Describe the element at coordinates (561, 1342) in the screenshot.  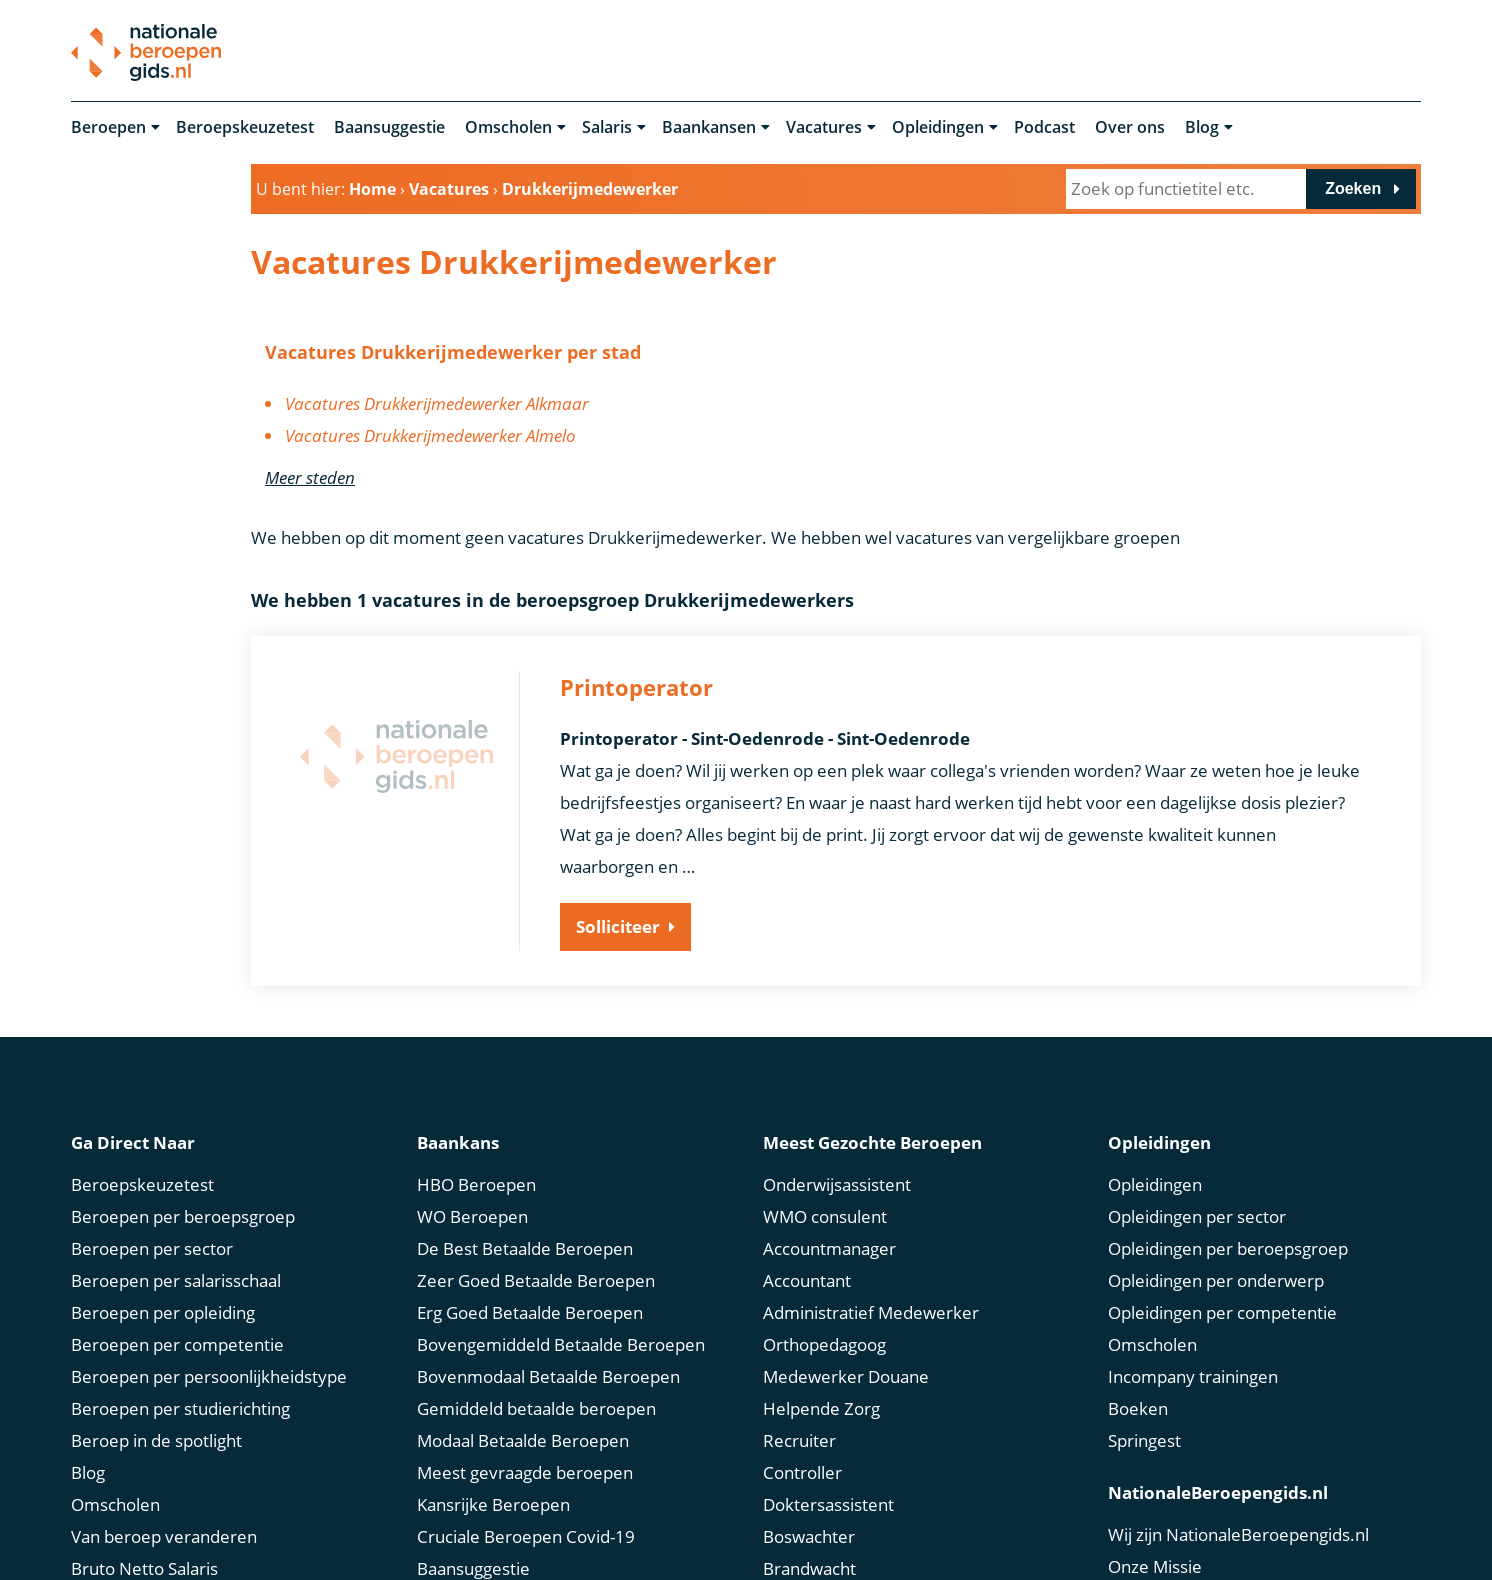
I see `Bovengemiddeld Betaalde Beroepen` at that location.